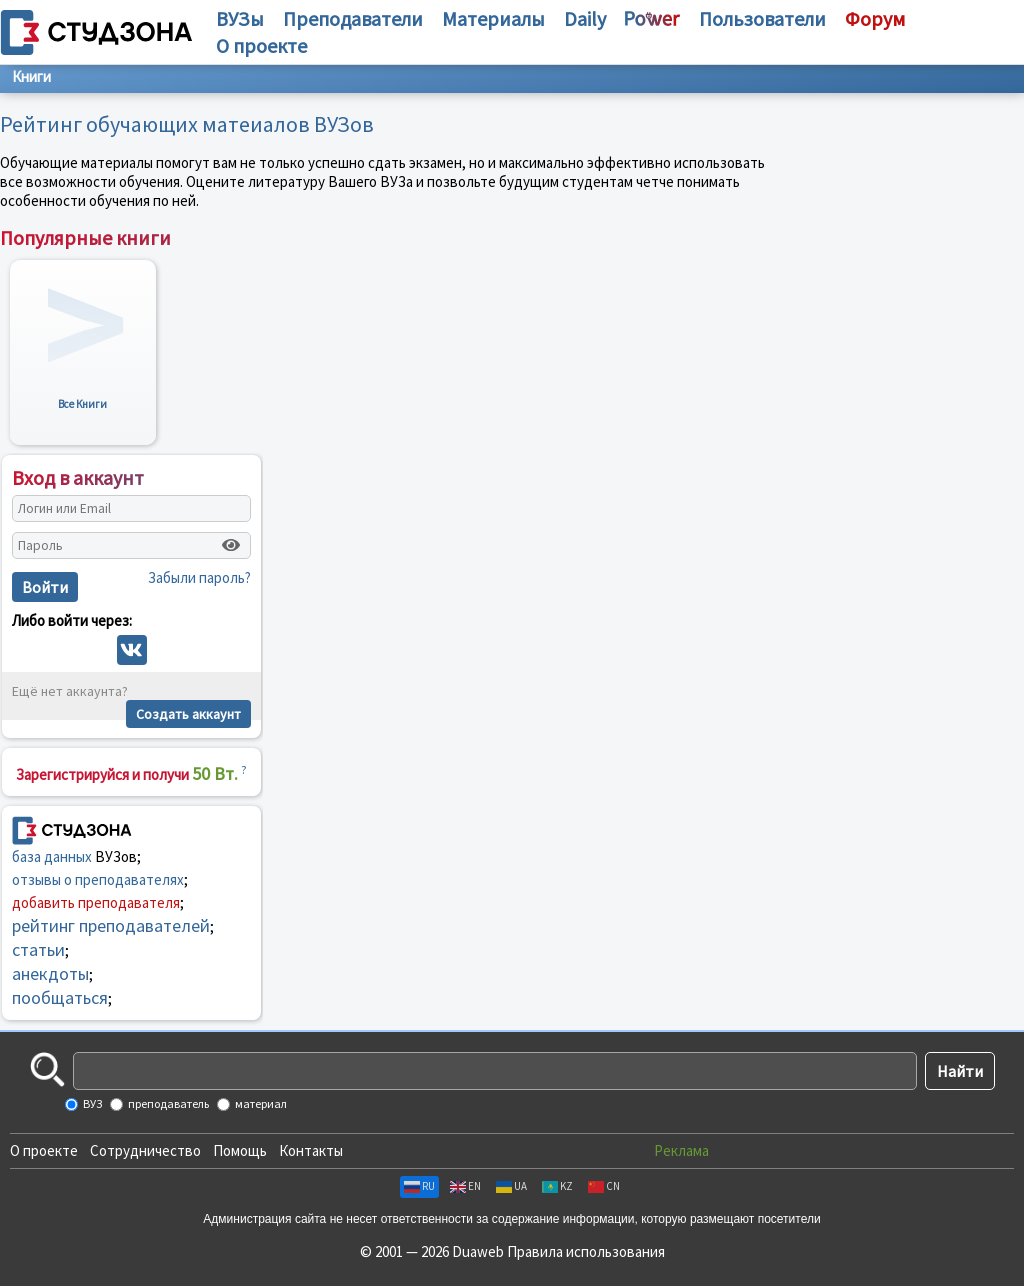  I want to click on преподаватель, so click(167, 1103).